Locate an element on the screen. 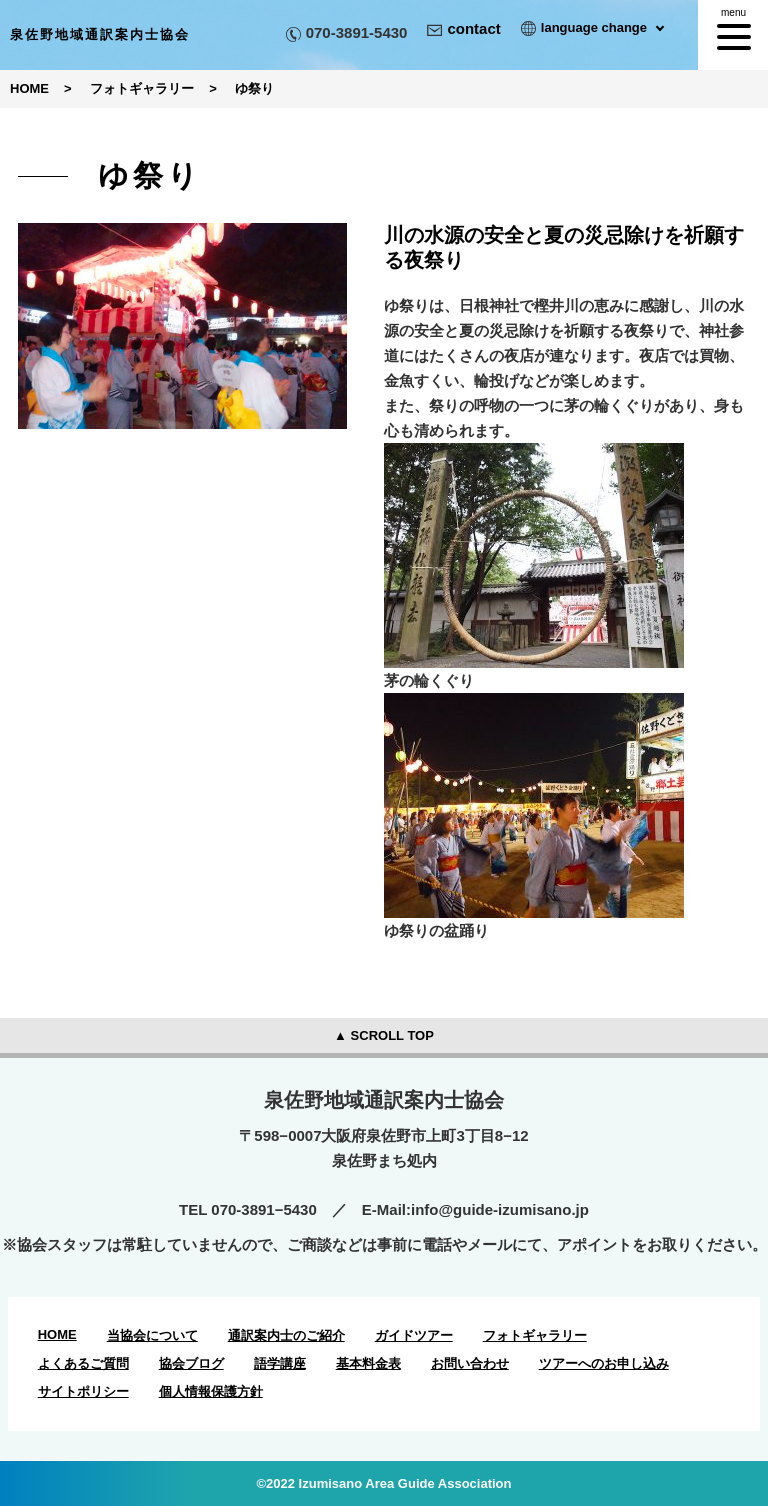 This screenshot has height=1506, width=768. 語学講座 is located at coordinates (280, 1363).